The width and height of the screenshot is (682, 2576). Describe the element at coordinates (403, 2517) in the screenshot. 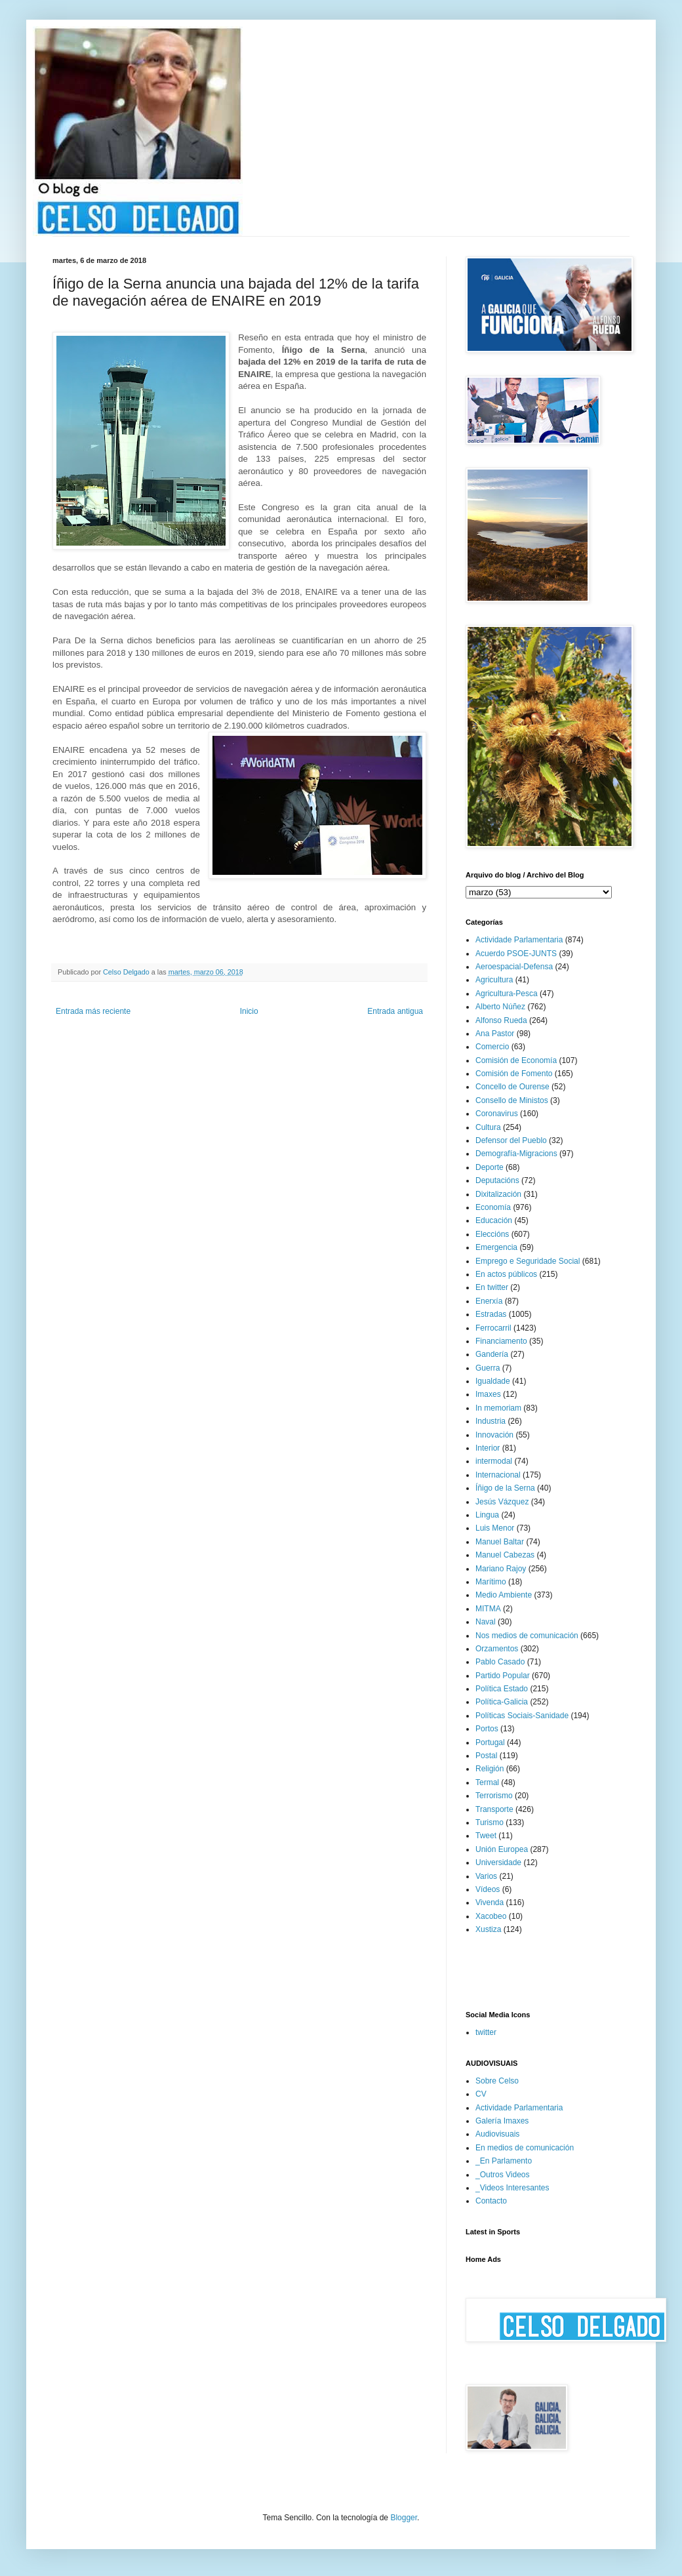

I see `Blogger` at that location.